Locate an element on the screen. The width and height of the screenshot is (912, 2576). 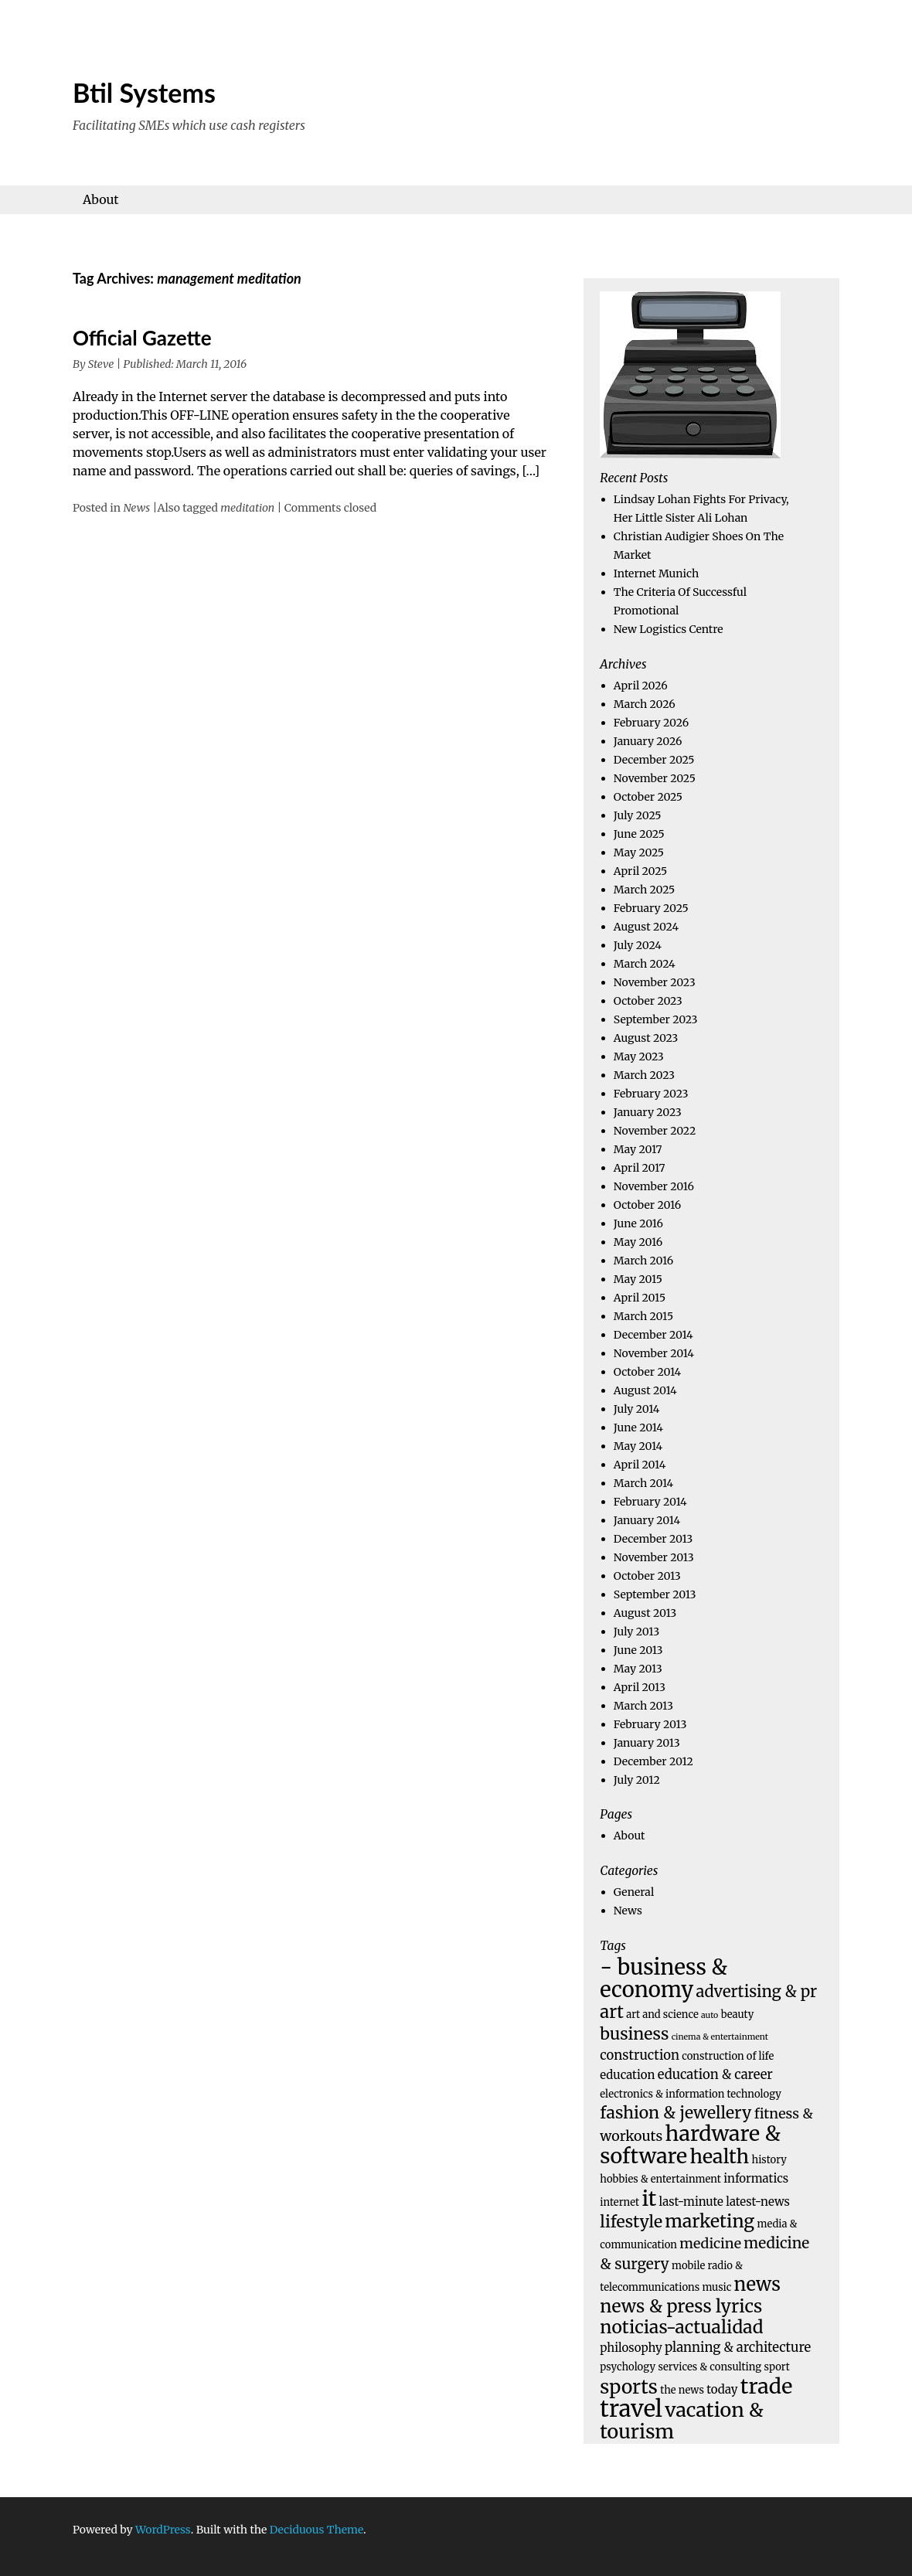
February 2025 is located at coordinates (651, 908).